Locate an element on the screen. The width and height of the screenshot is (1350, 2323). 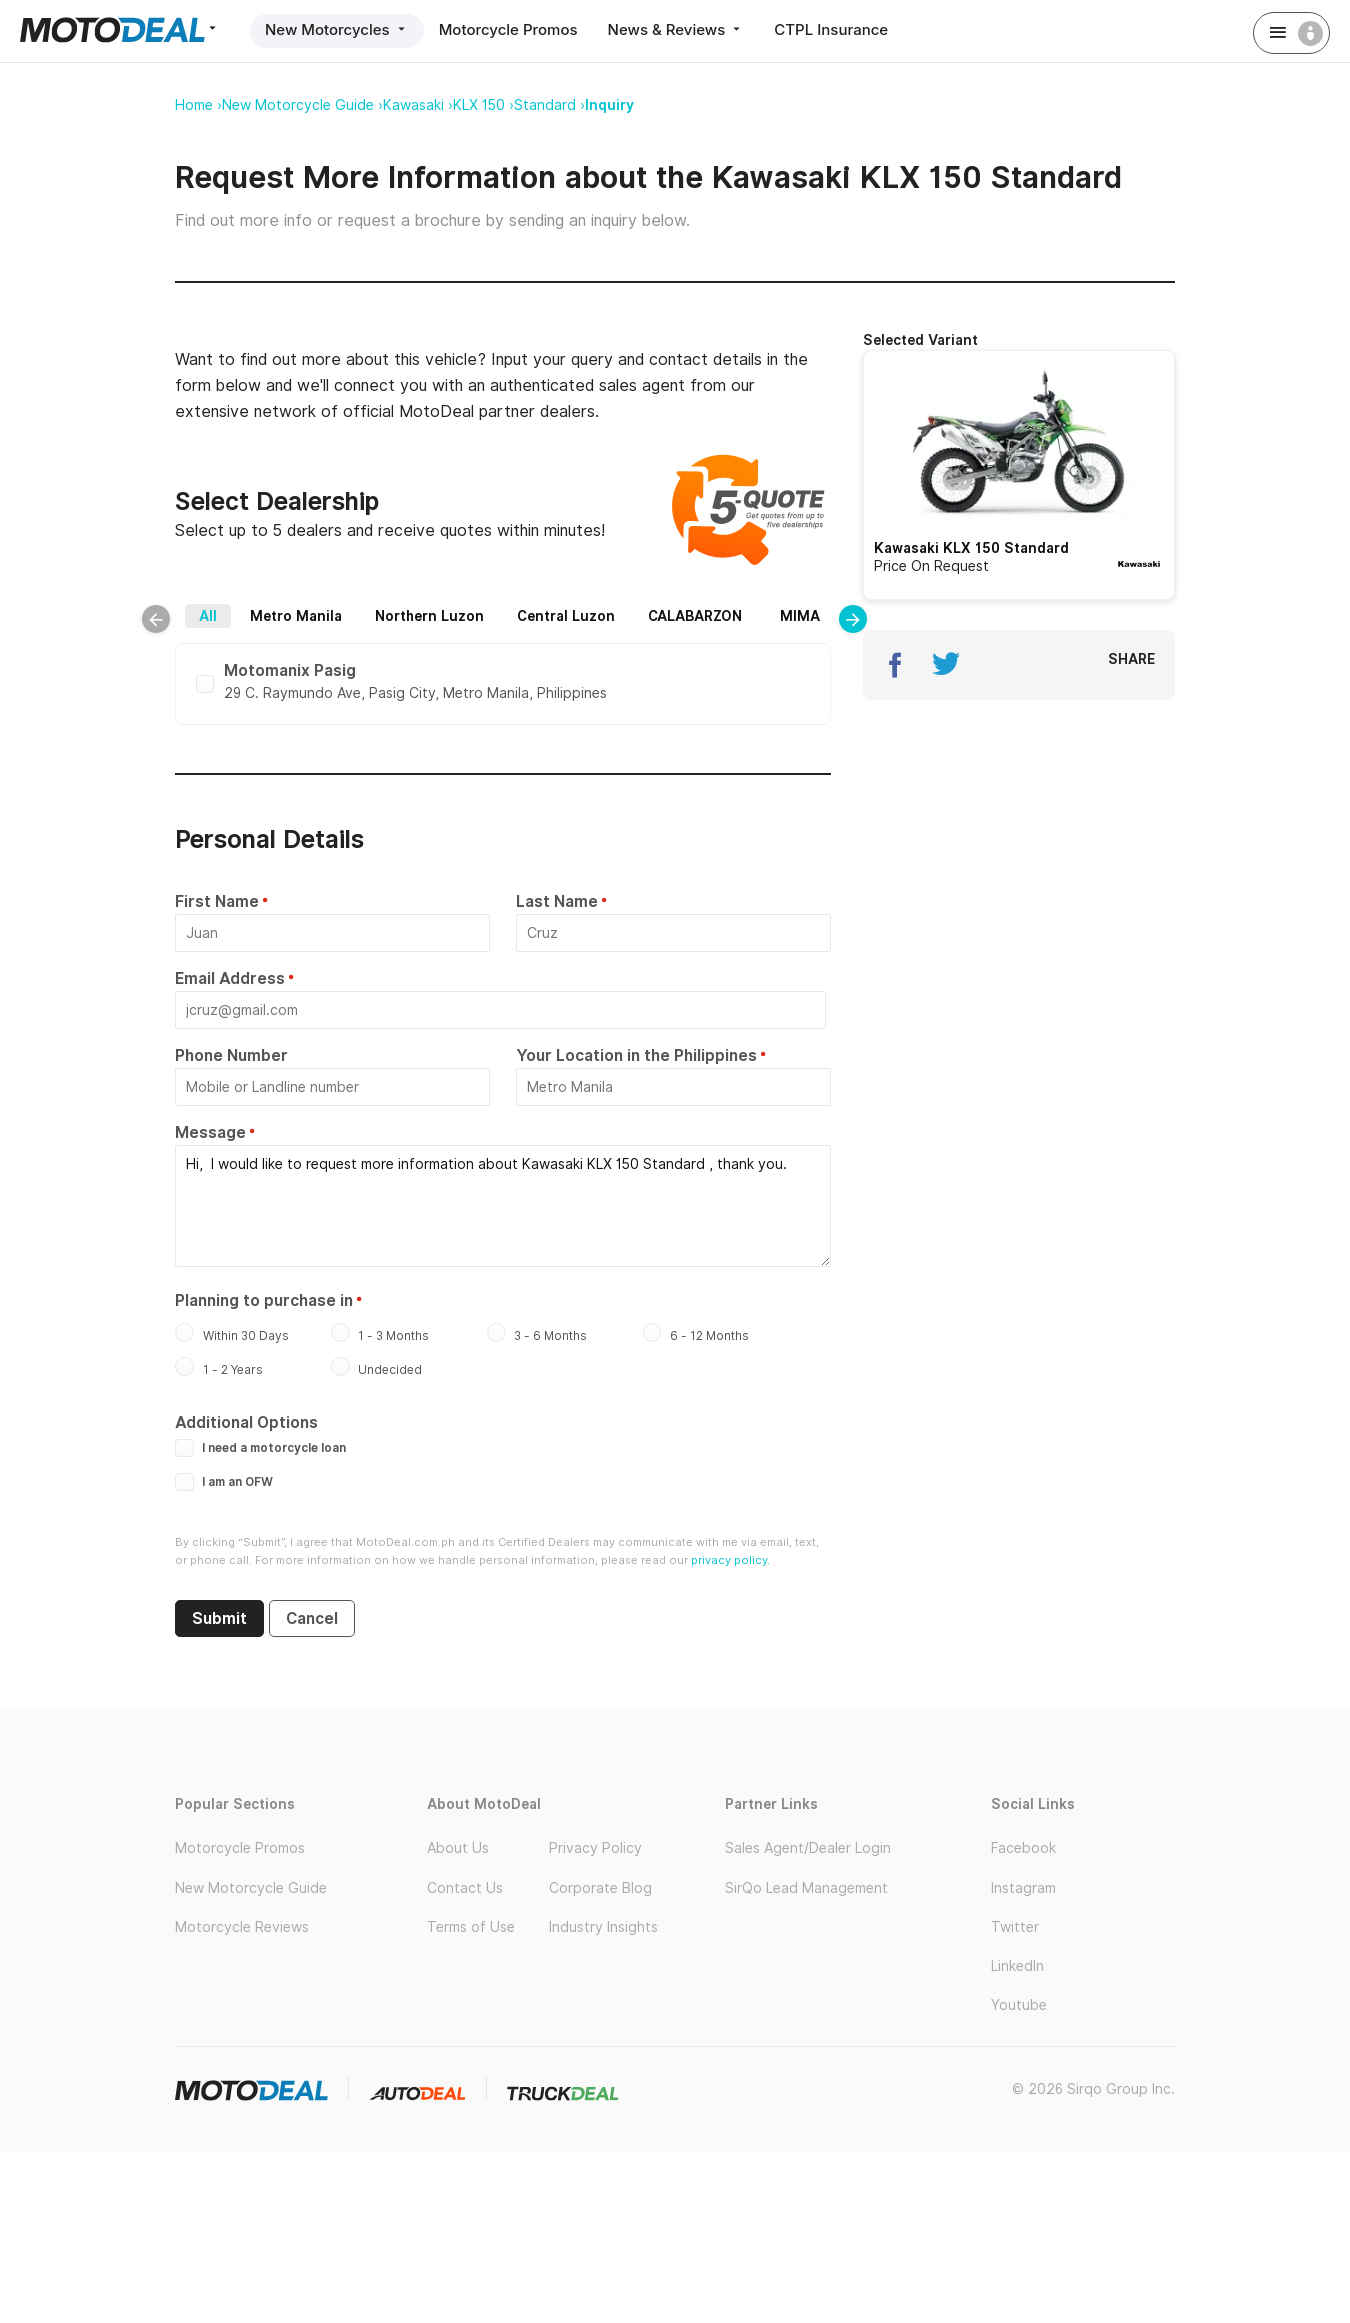
Inquiry is located at coordinates (609, 105).